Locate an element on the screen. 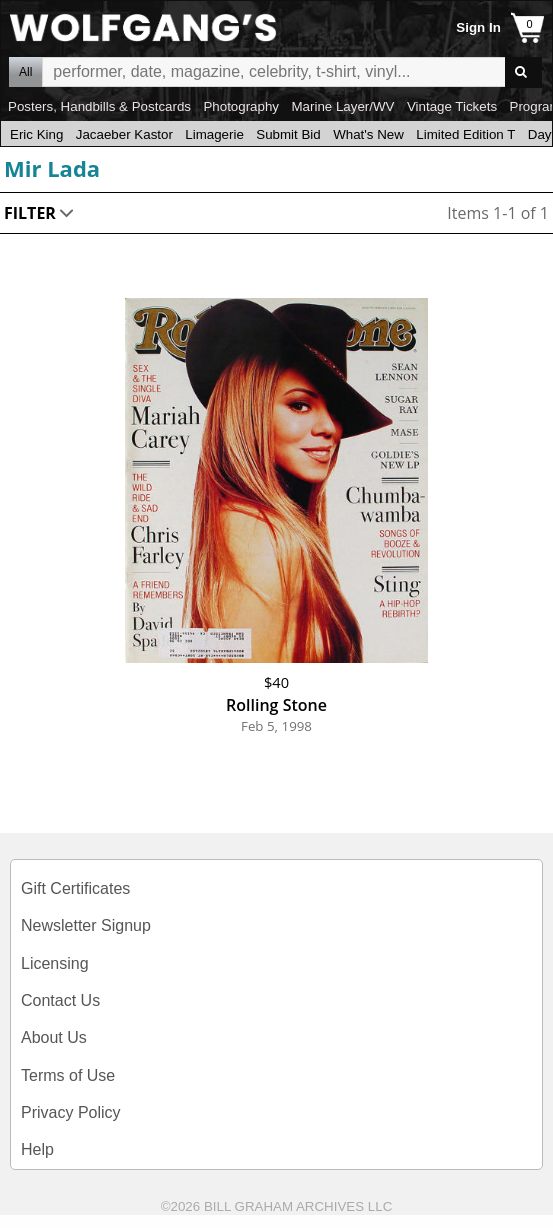 The width and height of the screenshot is (553, 1228). About Us is located at coordinates (54, 1037).